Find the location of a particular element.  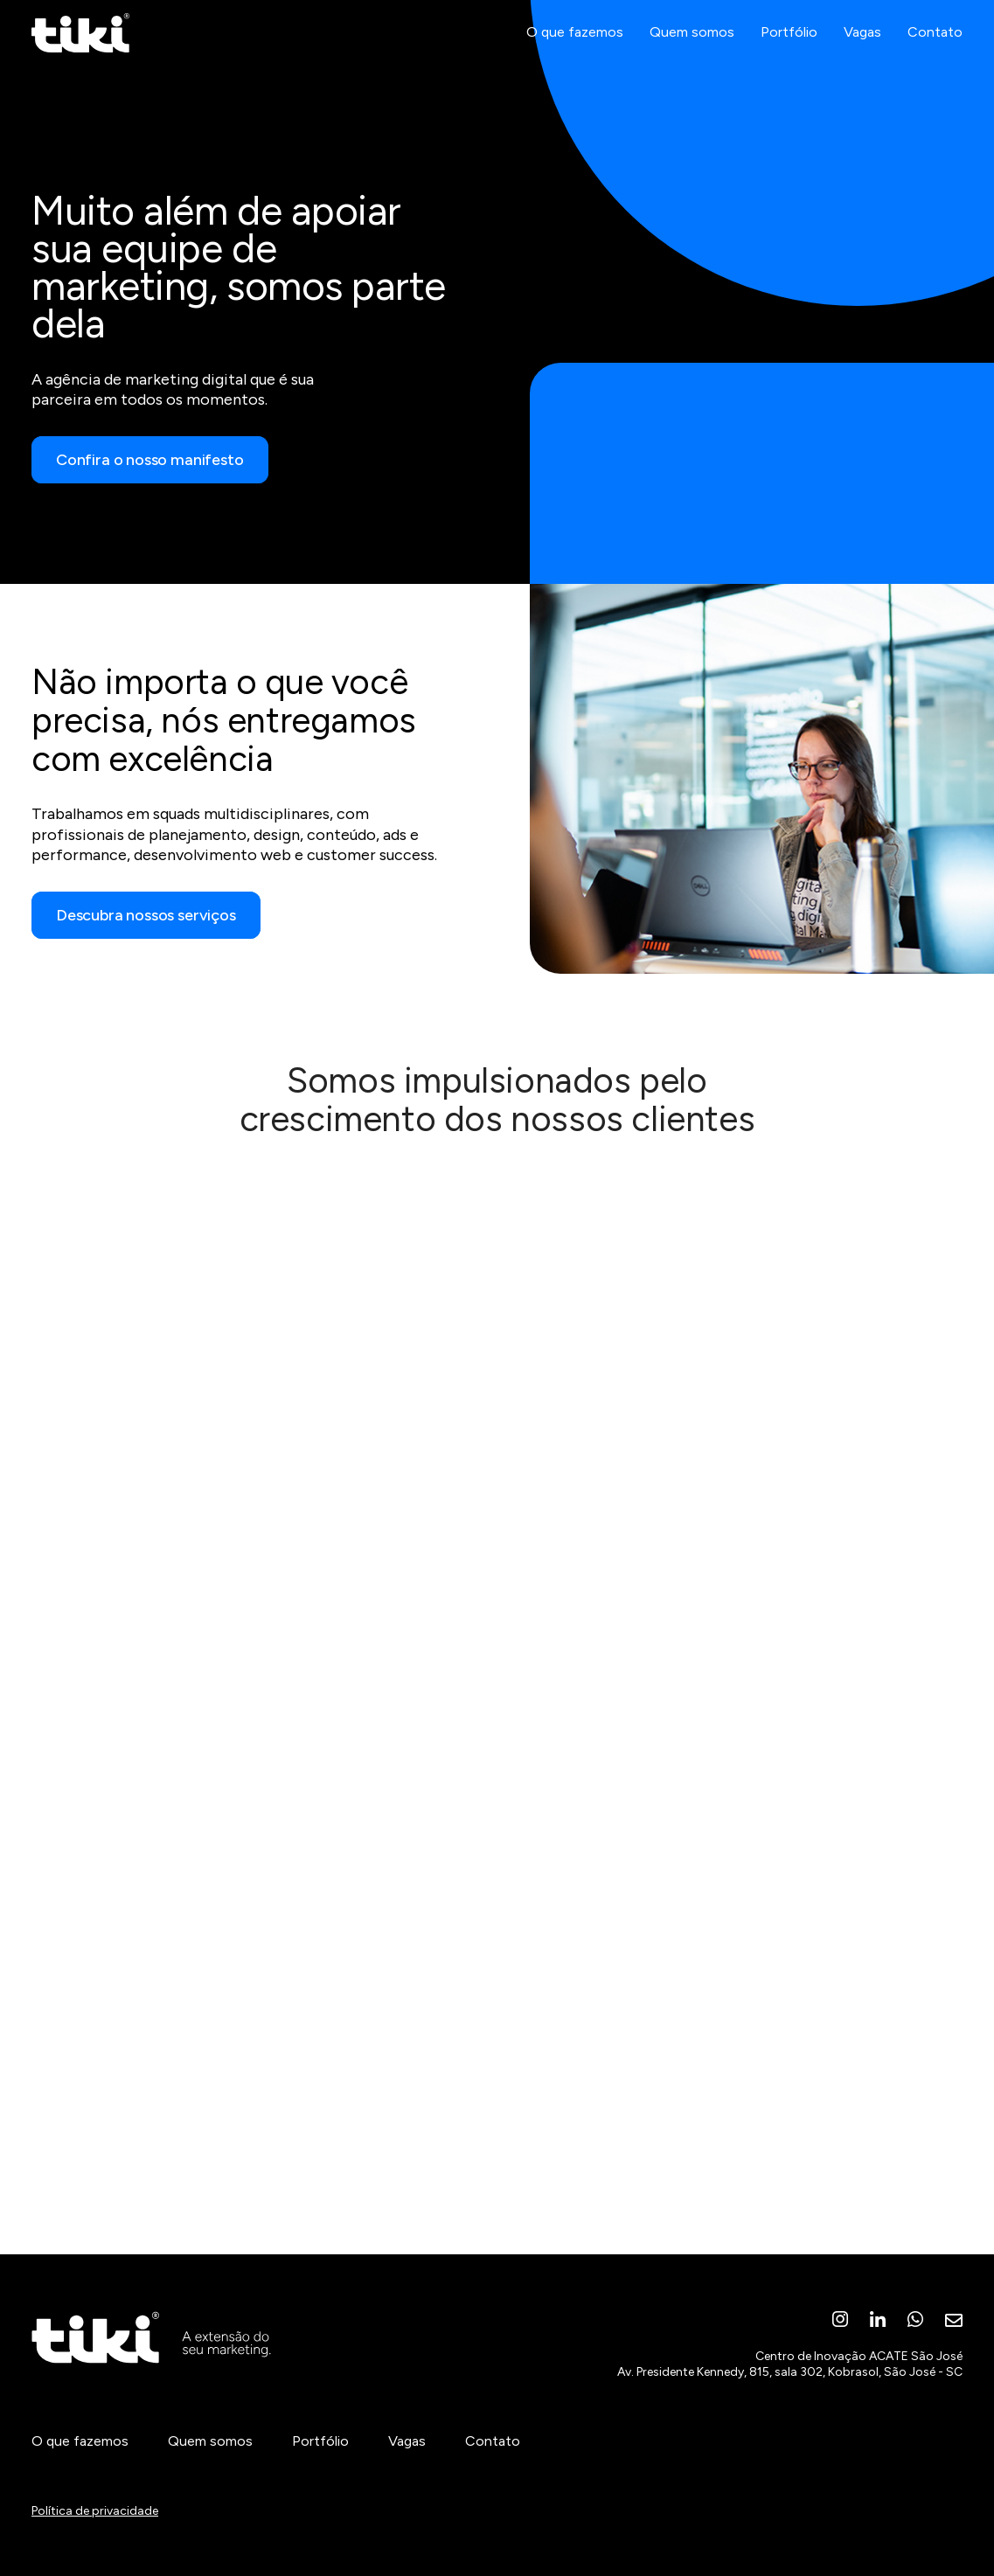

Portfólio is located at coordinates (789, 53).